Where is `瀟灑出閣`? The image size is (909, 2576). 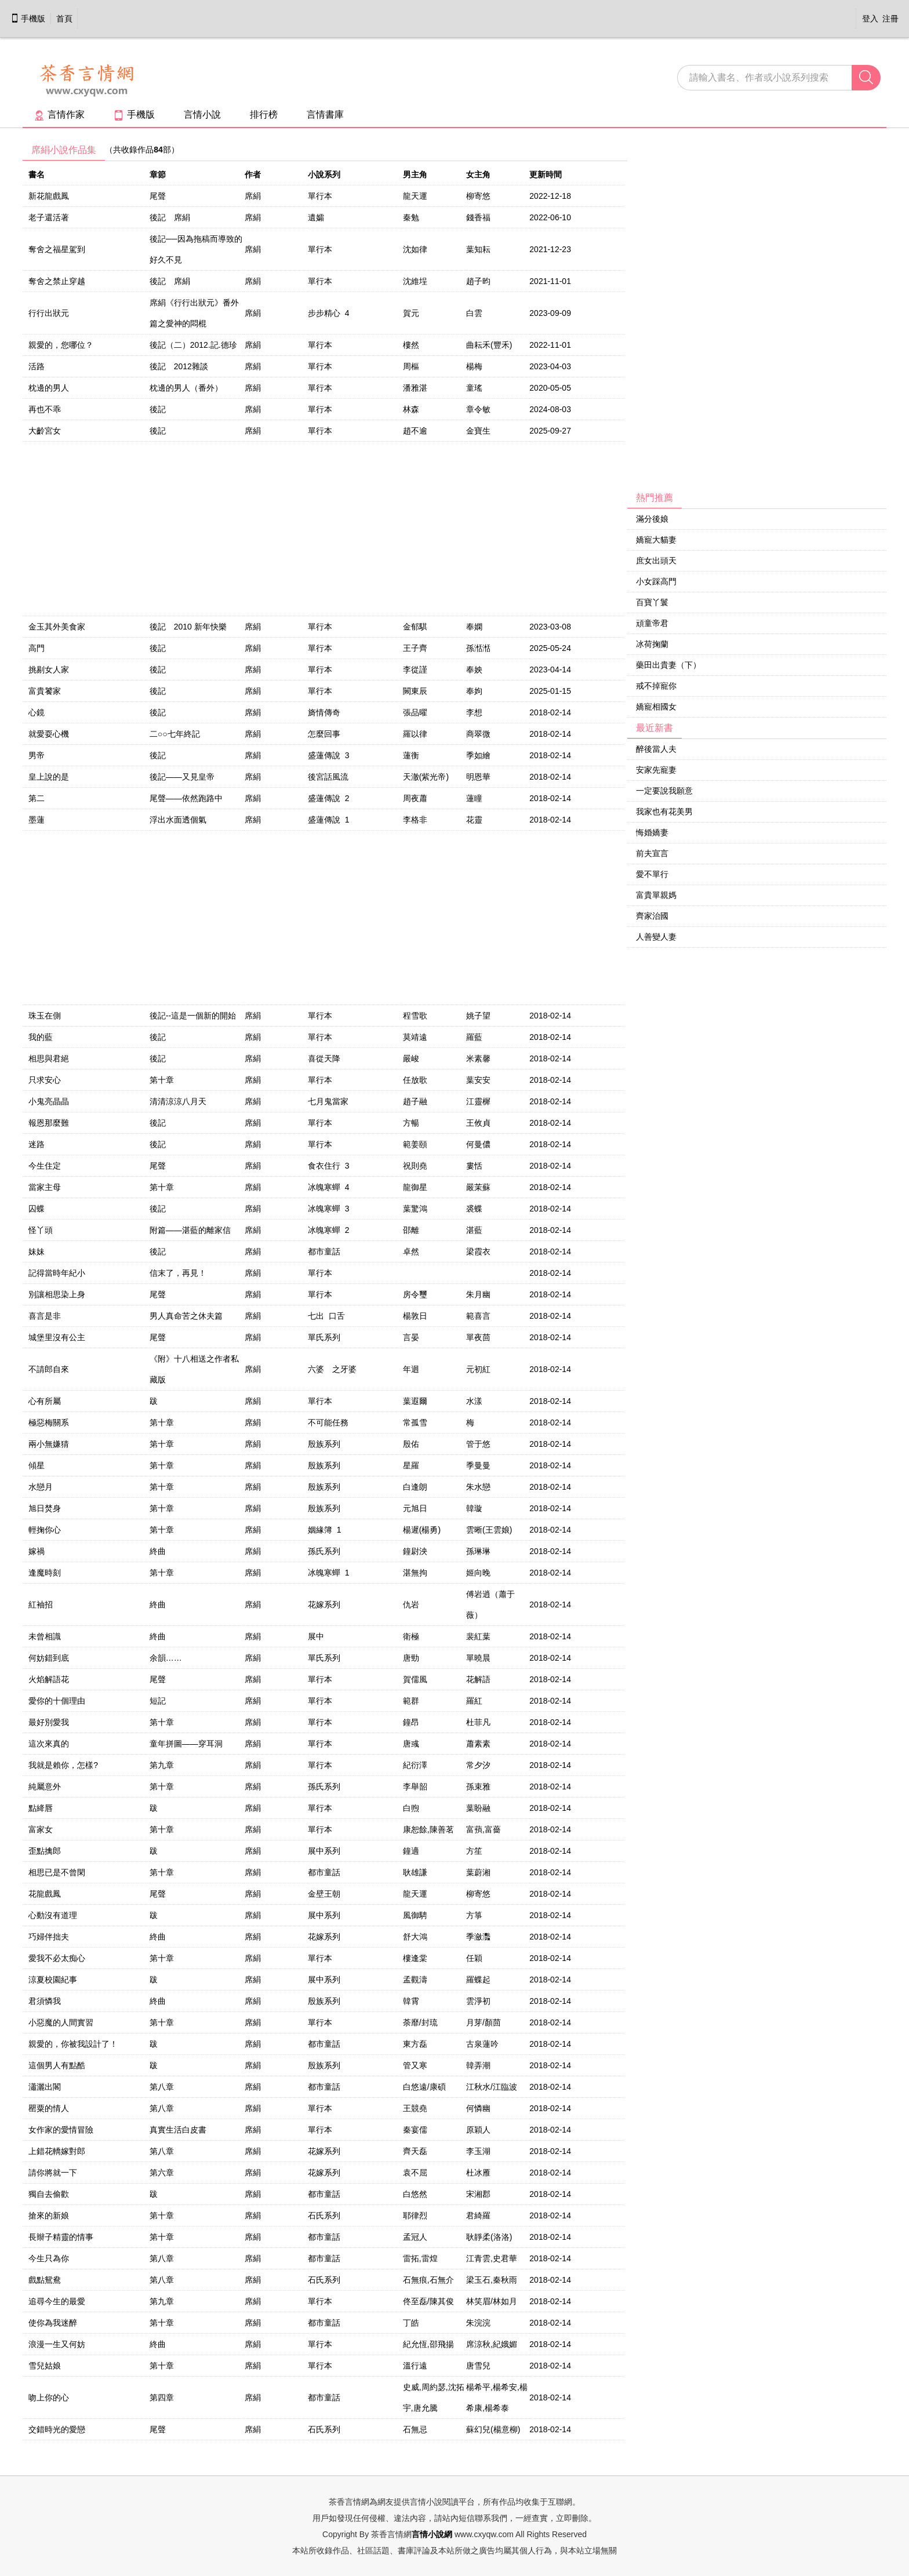 瀟灑出閣 is located at coordinates (44, 2086).